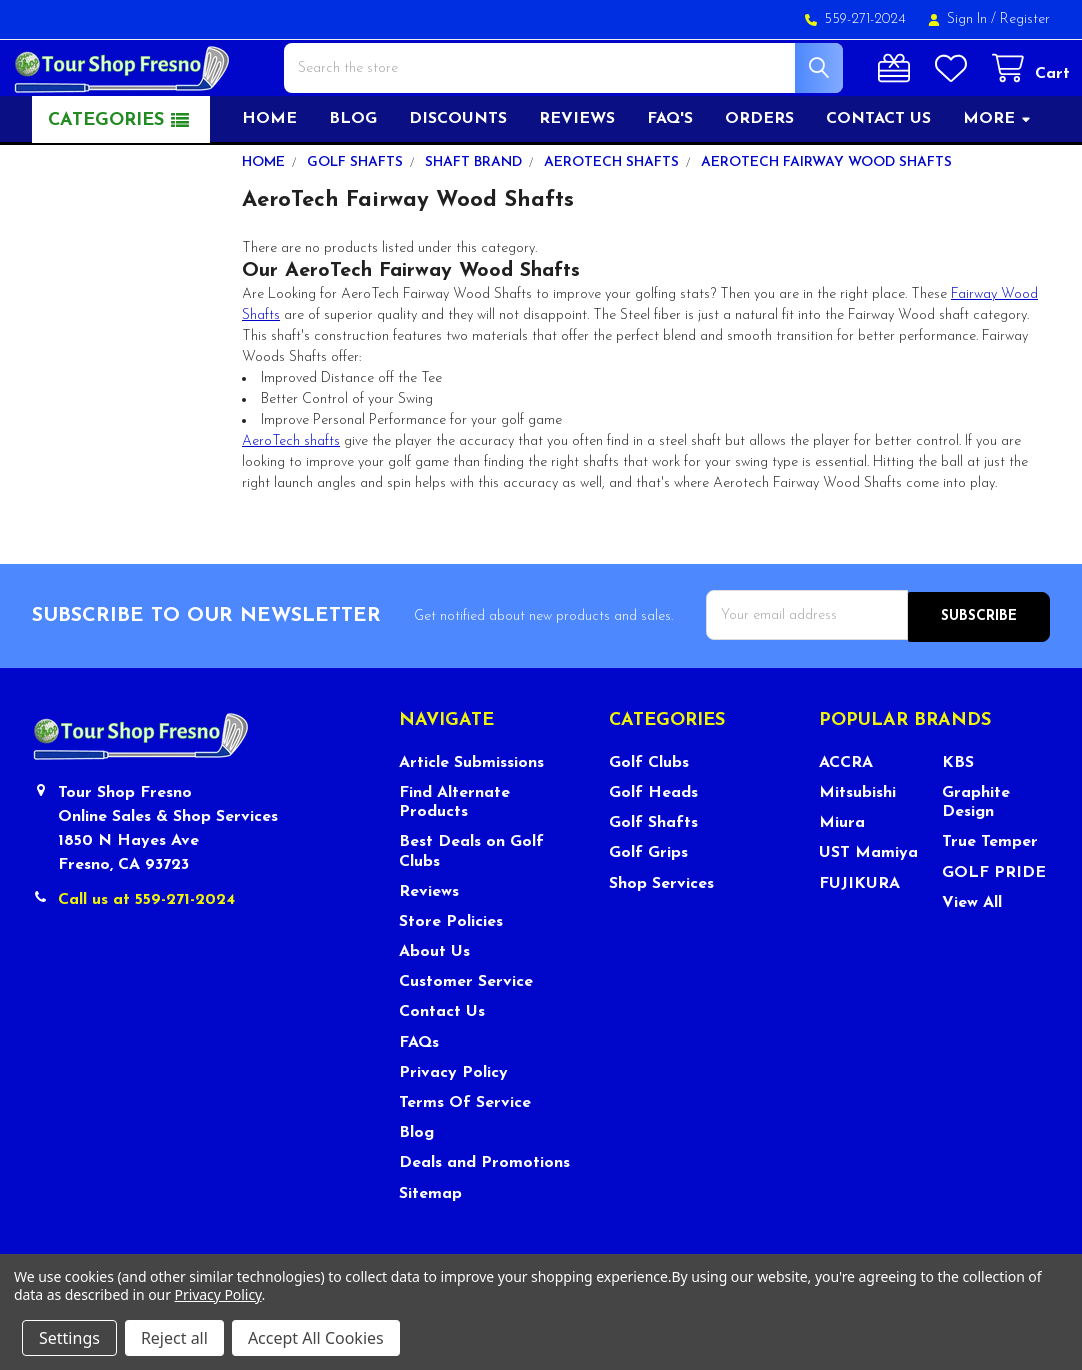 Image resolution: width=1082 pixels, height=1370 pixels. I want to click on Miura, so click(842, 879).